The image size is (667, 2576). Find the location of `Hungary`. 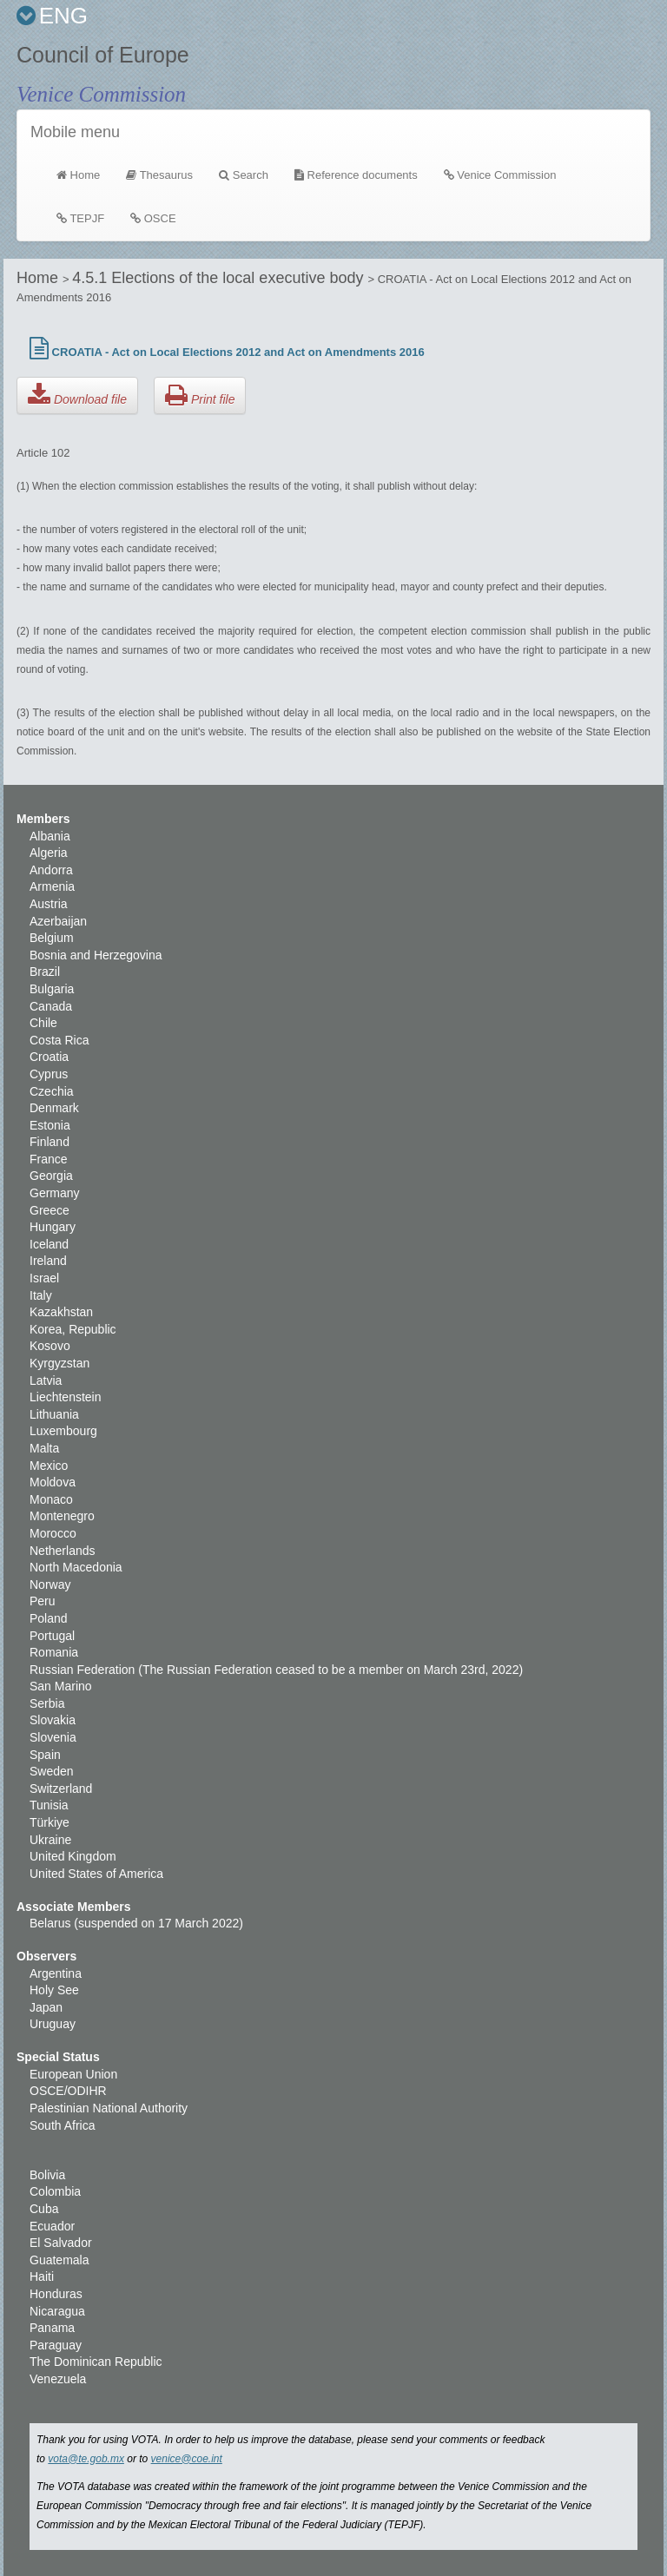

Hungary is located at coordinates (53, 1227).